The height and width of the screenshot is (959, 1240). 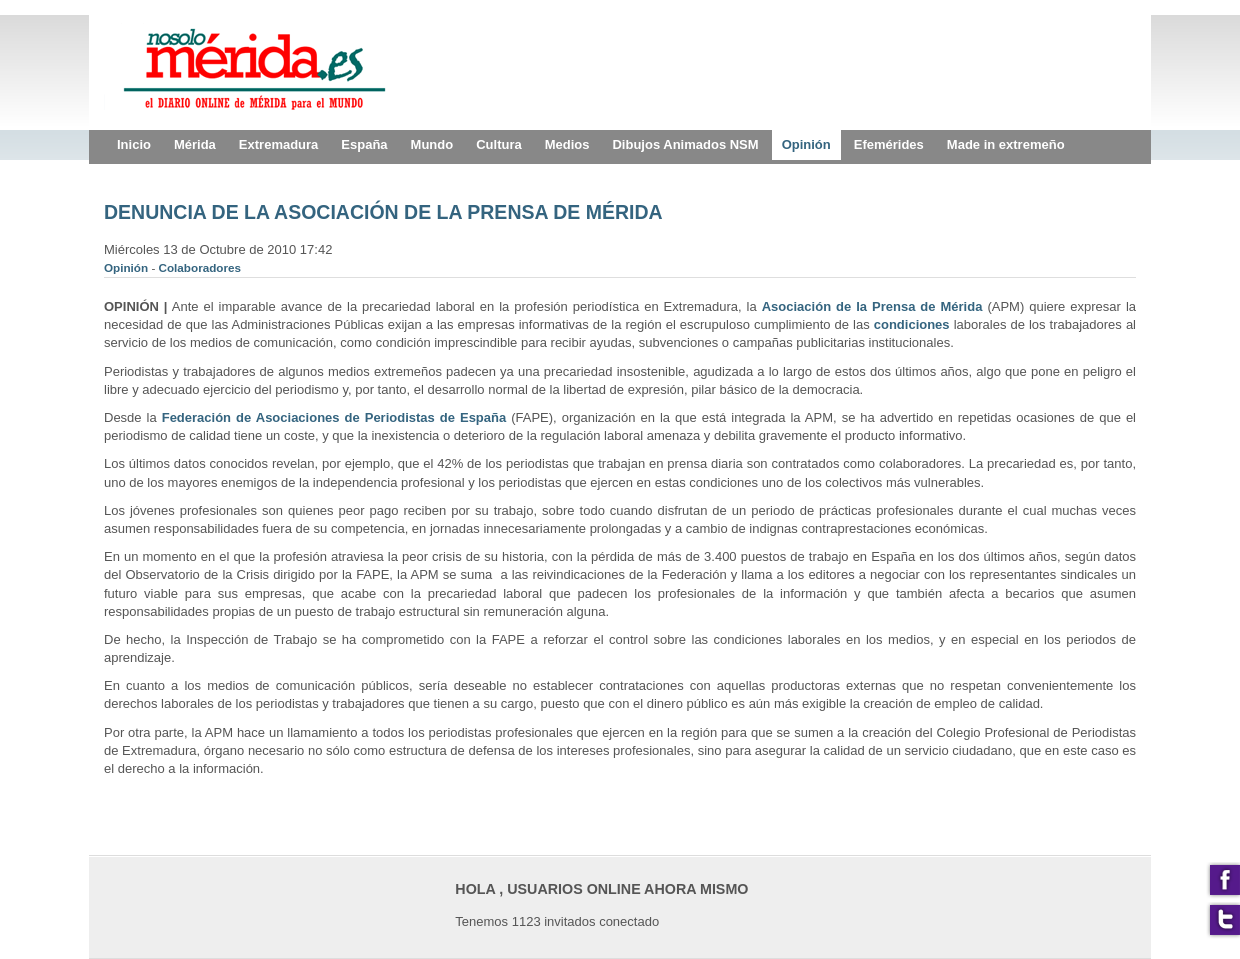 What do you see at coordinates (334, 417) in the screenshot?
I see `Federación de Asociaciones de Periodistas de España` at bounding box center [334, 417].